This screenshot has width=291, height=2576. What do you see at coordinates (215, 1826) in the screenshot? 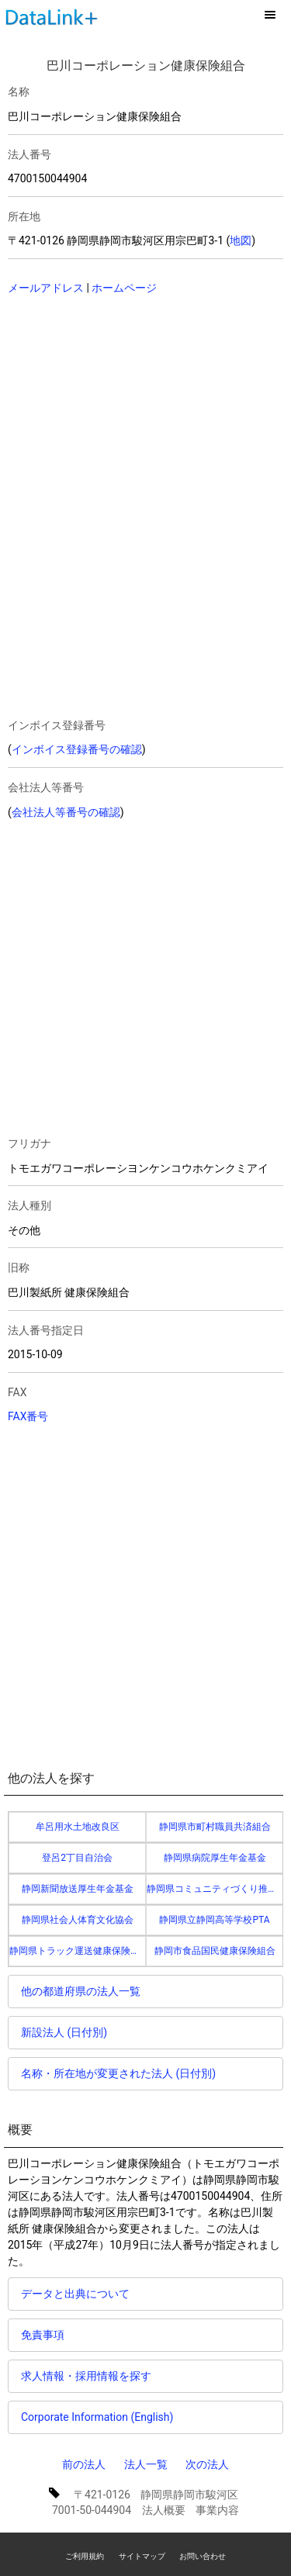
I see `静岡県市町村職員共済組合` at bounding box center [215, 1826].